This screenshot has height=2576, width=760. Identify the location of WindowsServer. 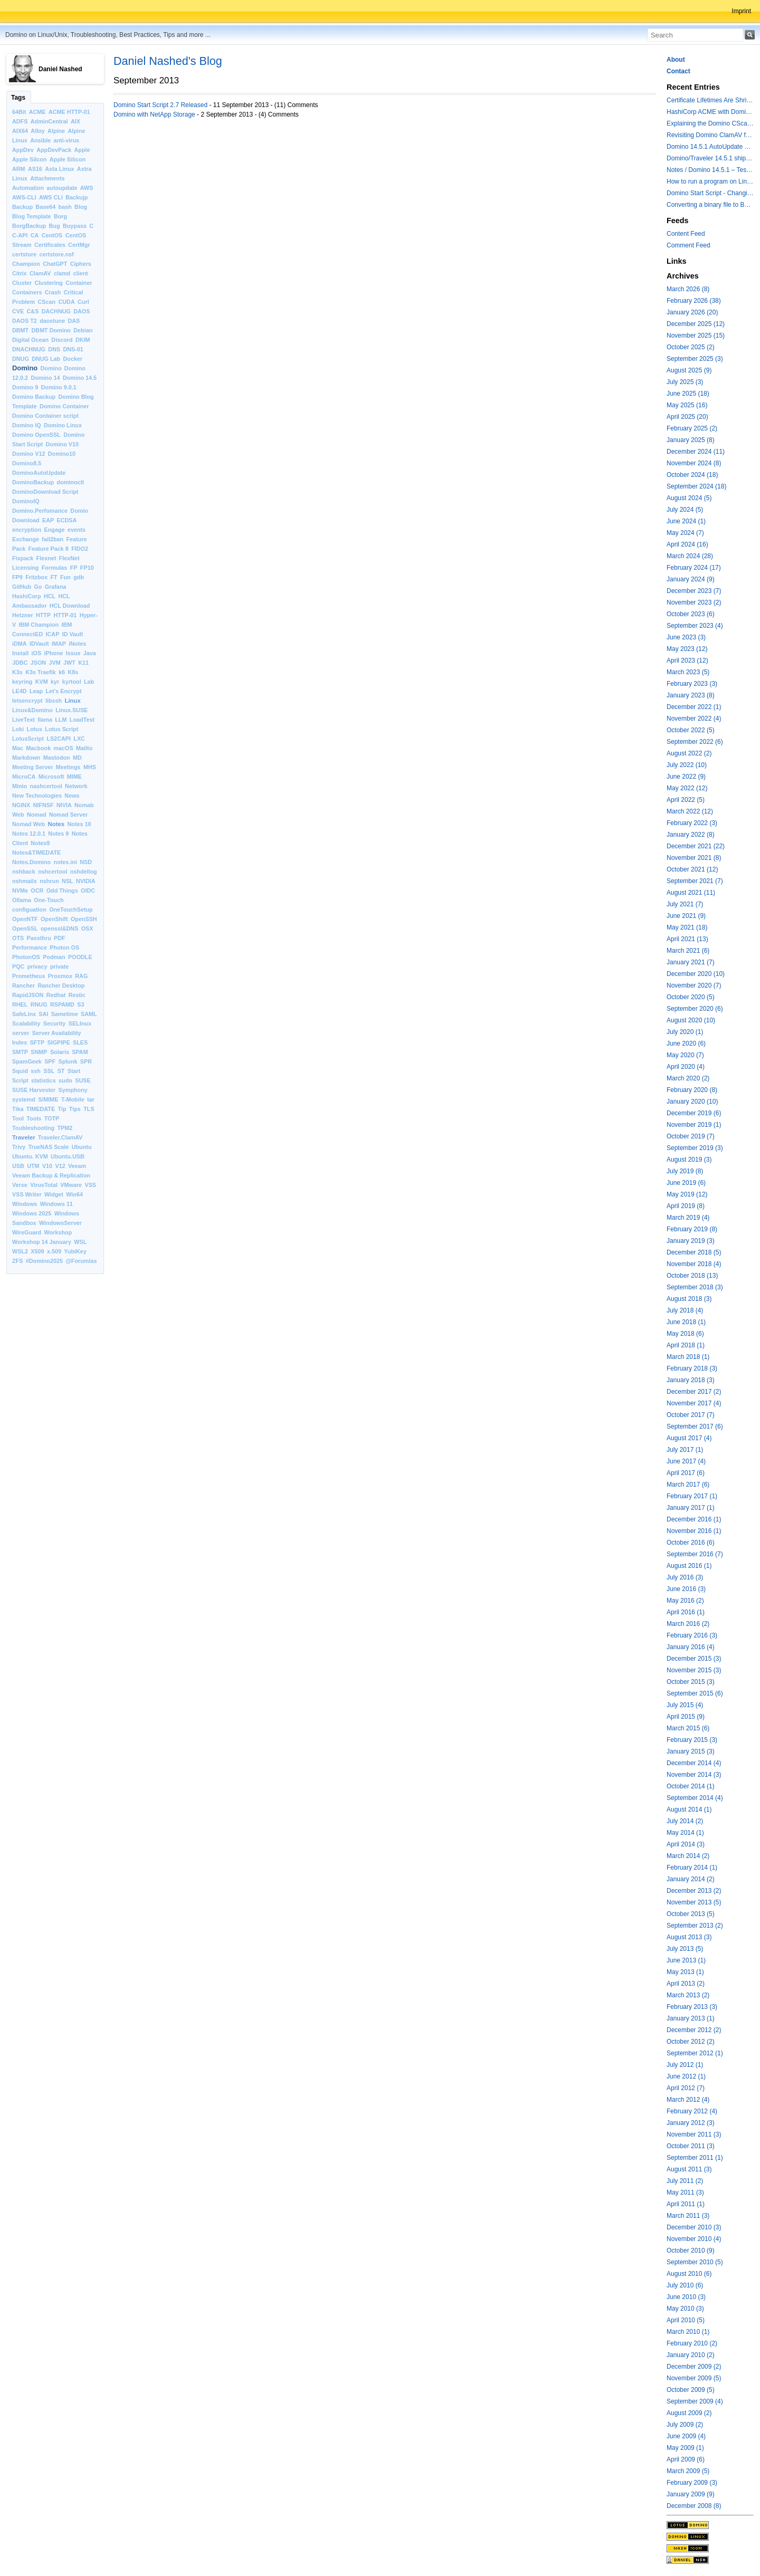
(60, 1223).